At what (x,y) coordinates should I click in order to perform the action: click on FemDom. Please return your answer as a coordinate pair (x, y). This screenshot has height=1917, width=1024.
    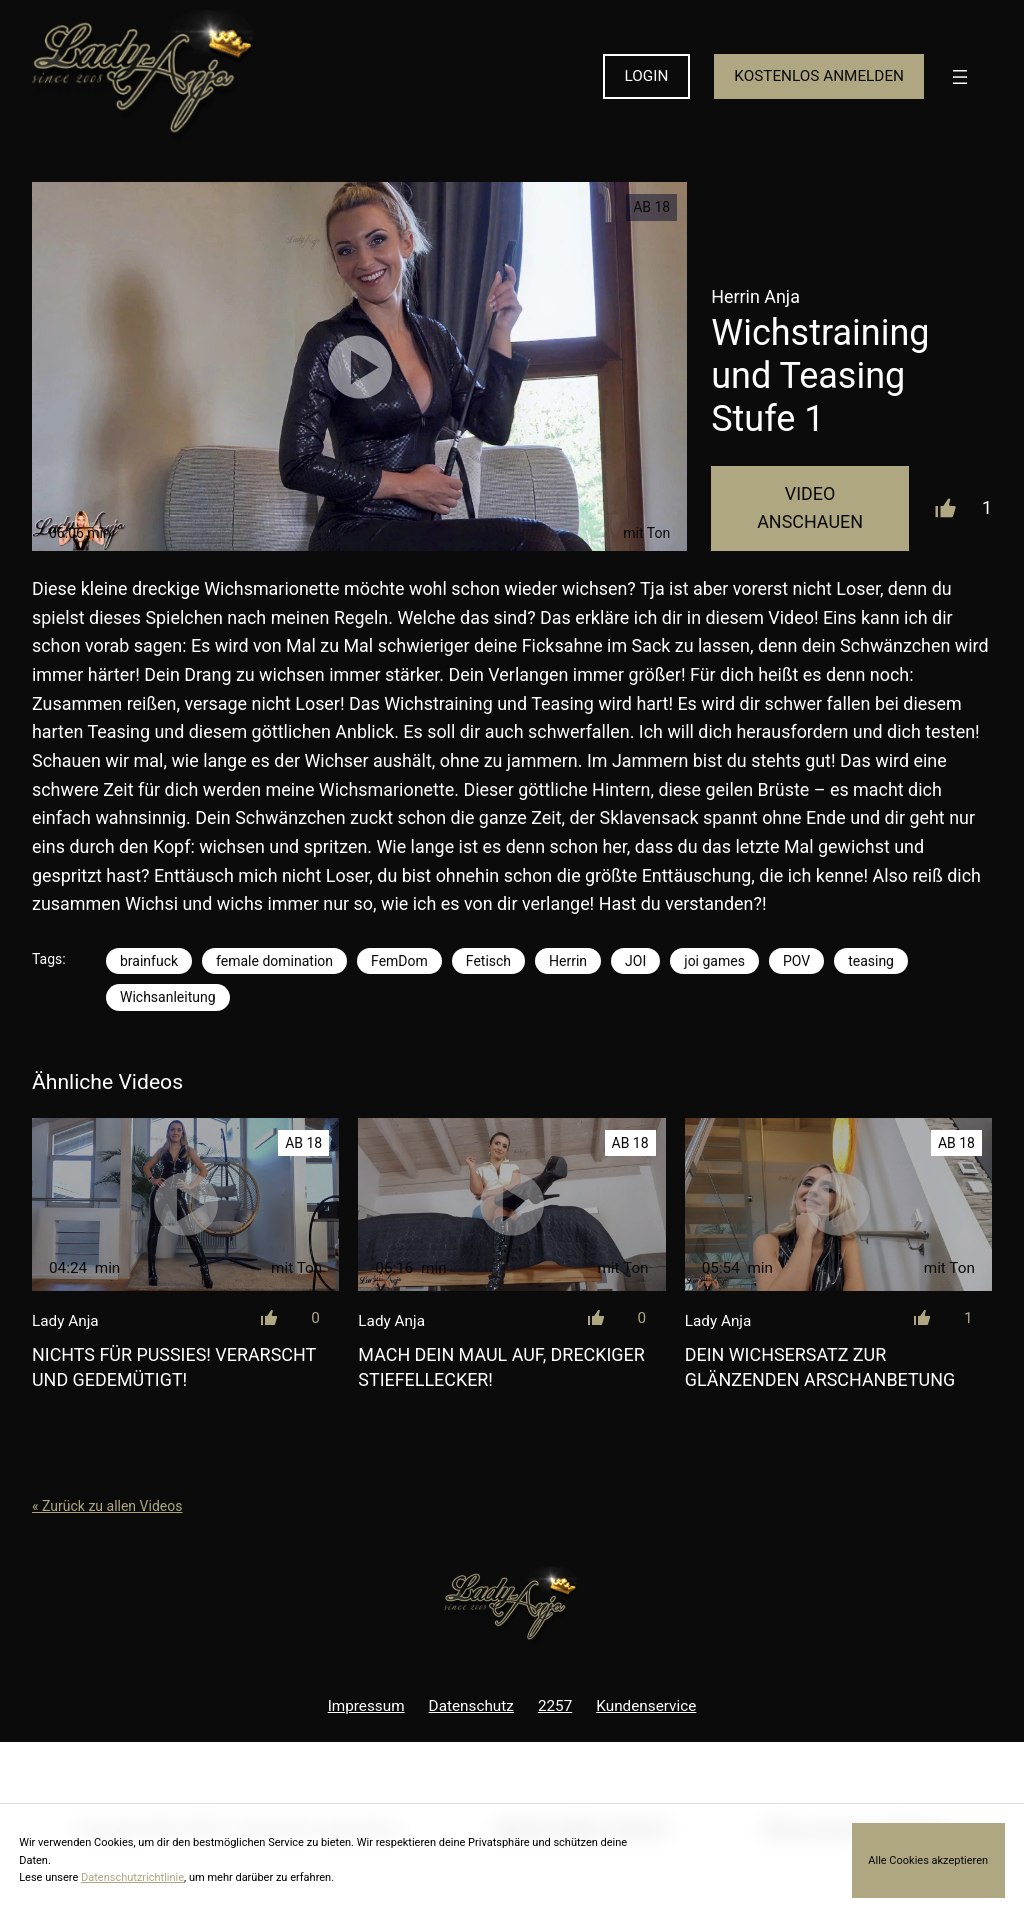
    Looking at the image, I should click on (399, 961).